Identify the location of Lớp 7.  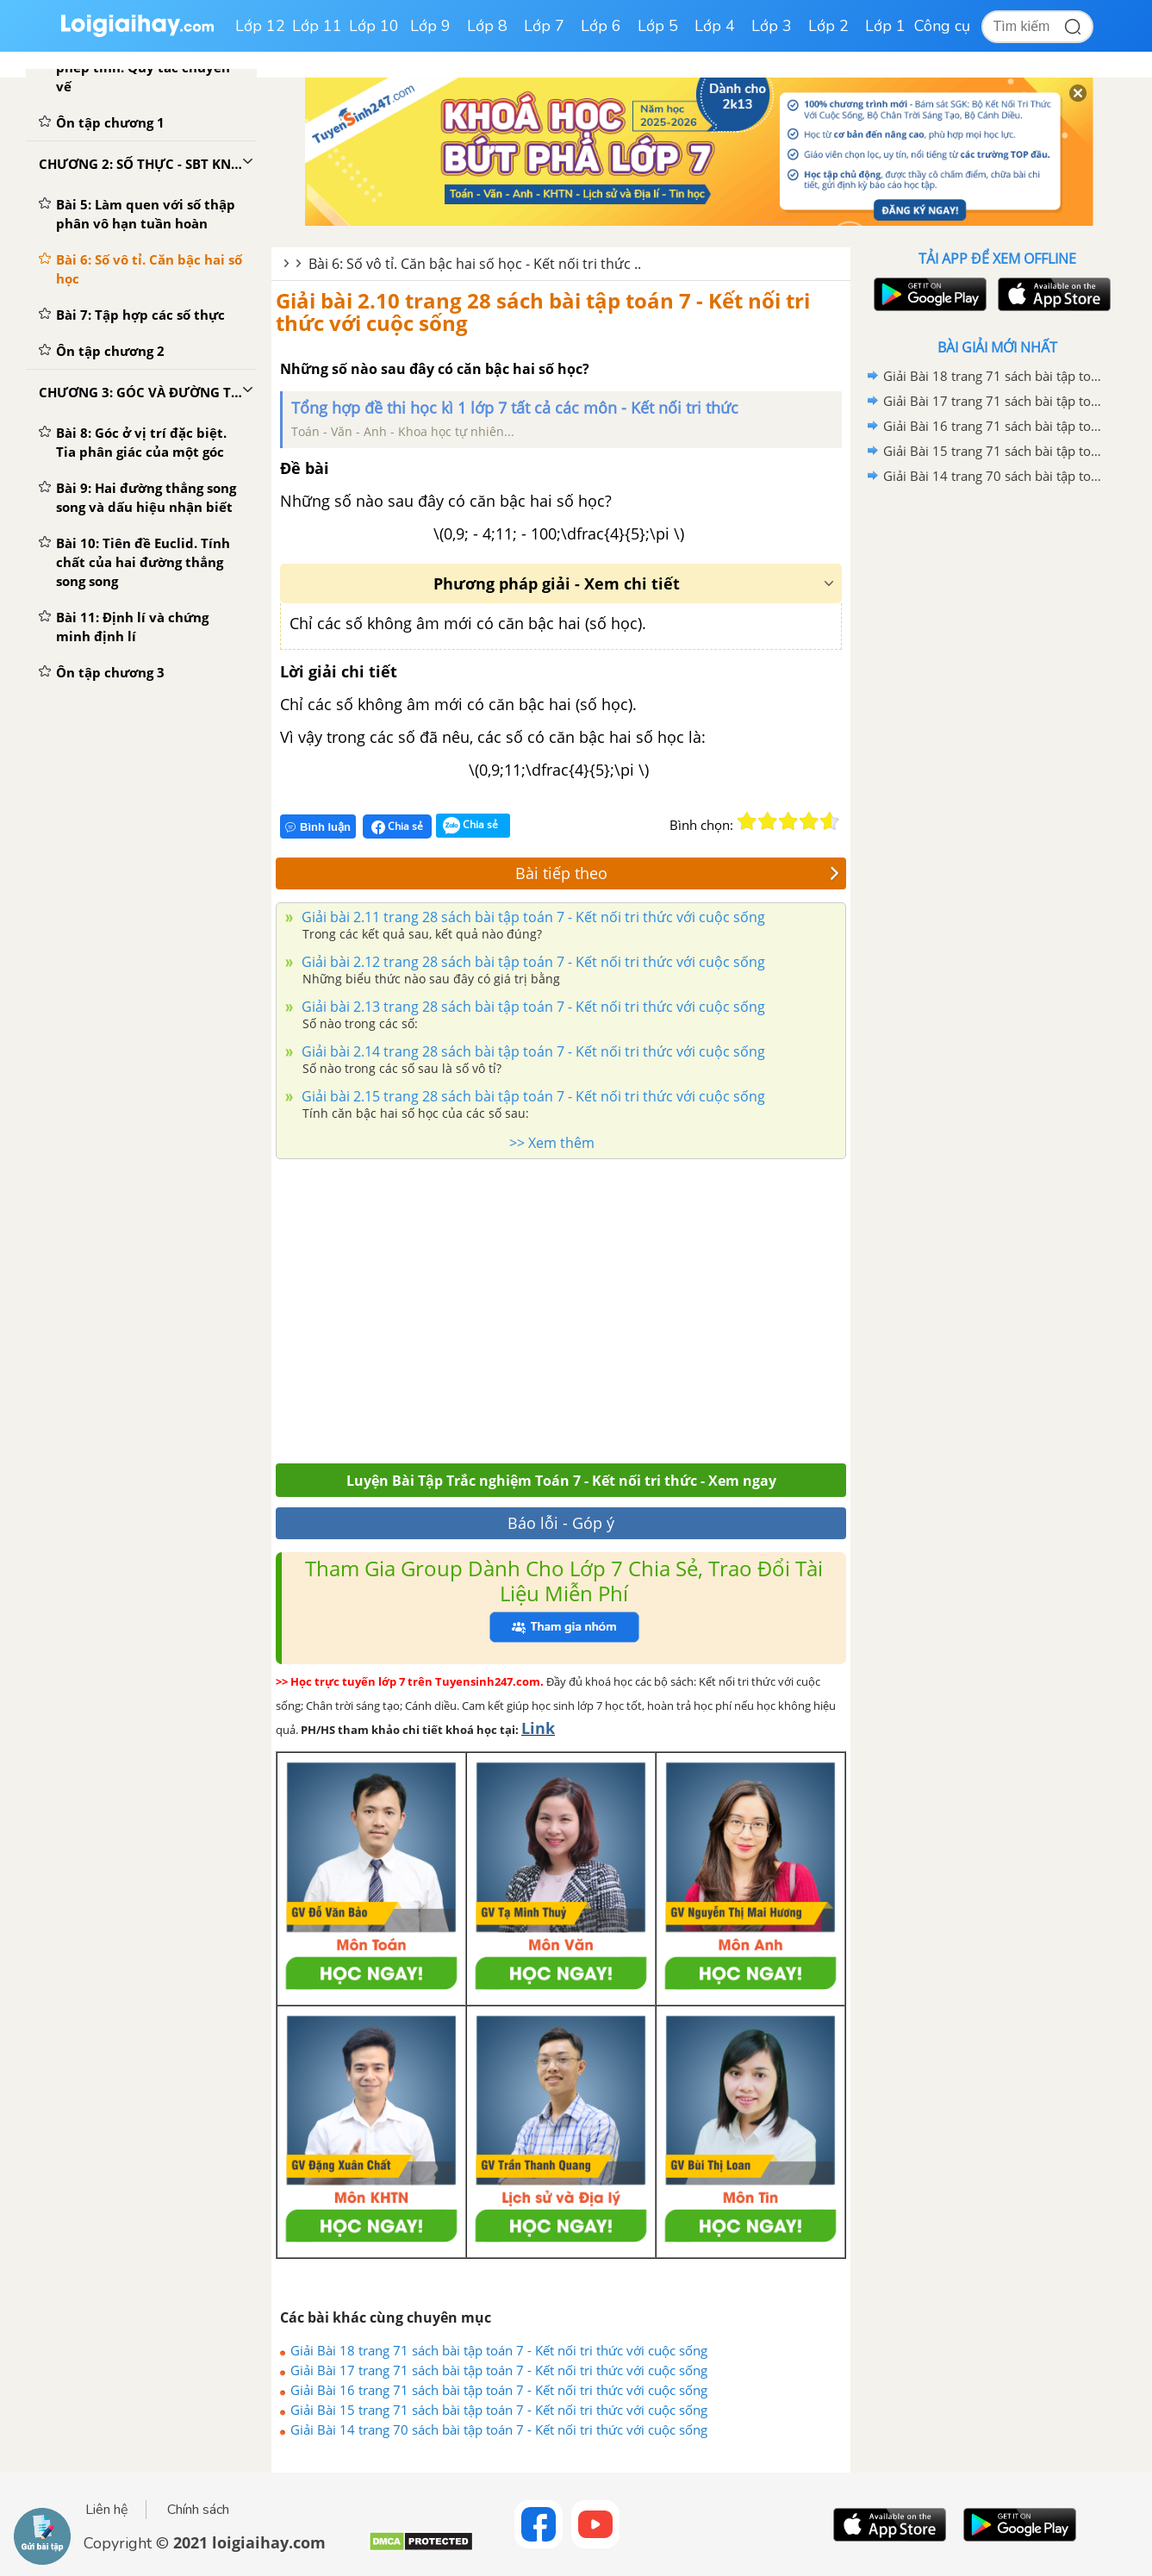
(544, 26).